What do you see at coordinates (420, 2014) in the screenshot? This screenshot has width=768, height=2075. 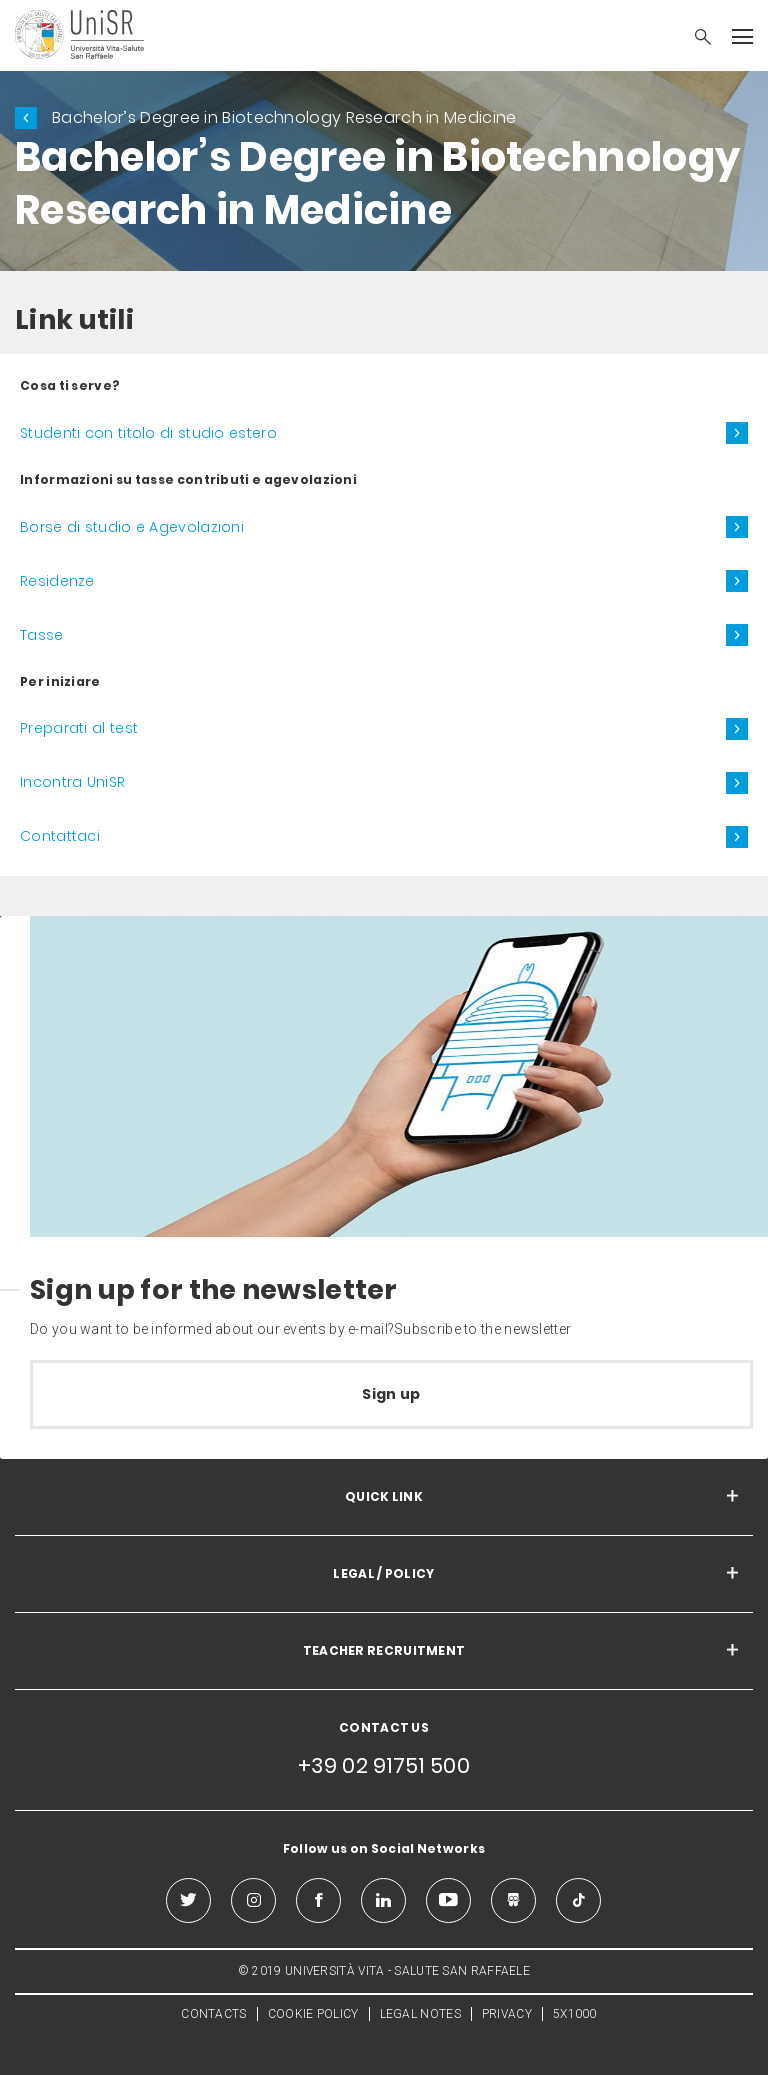 I see `LEGAL NOTES` at bounding box center [420, 2014].